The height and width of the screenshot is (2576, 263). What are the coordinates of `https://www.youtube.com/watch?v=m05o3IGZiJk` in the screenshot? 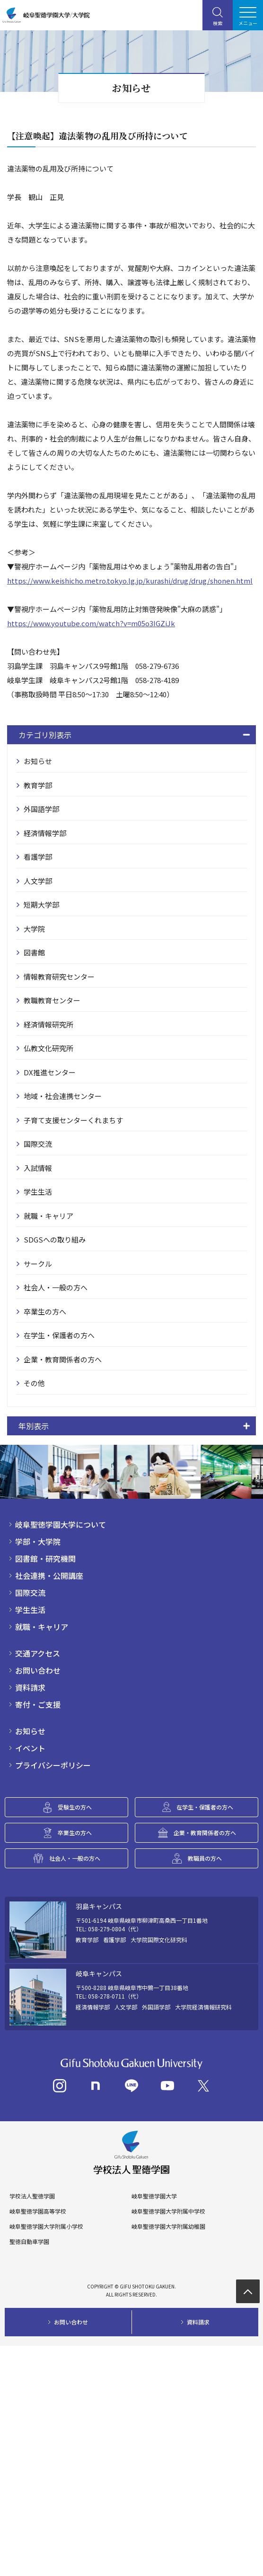 It's located at (91, 623).